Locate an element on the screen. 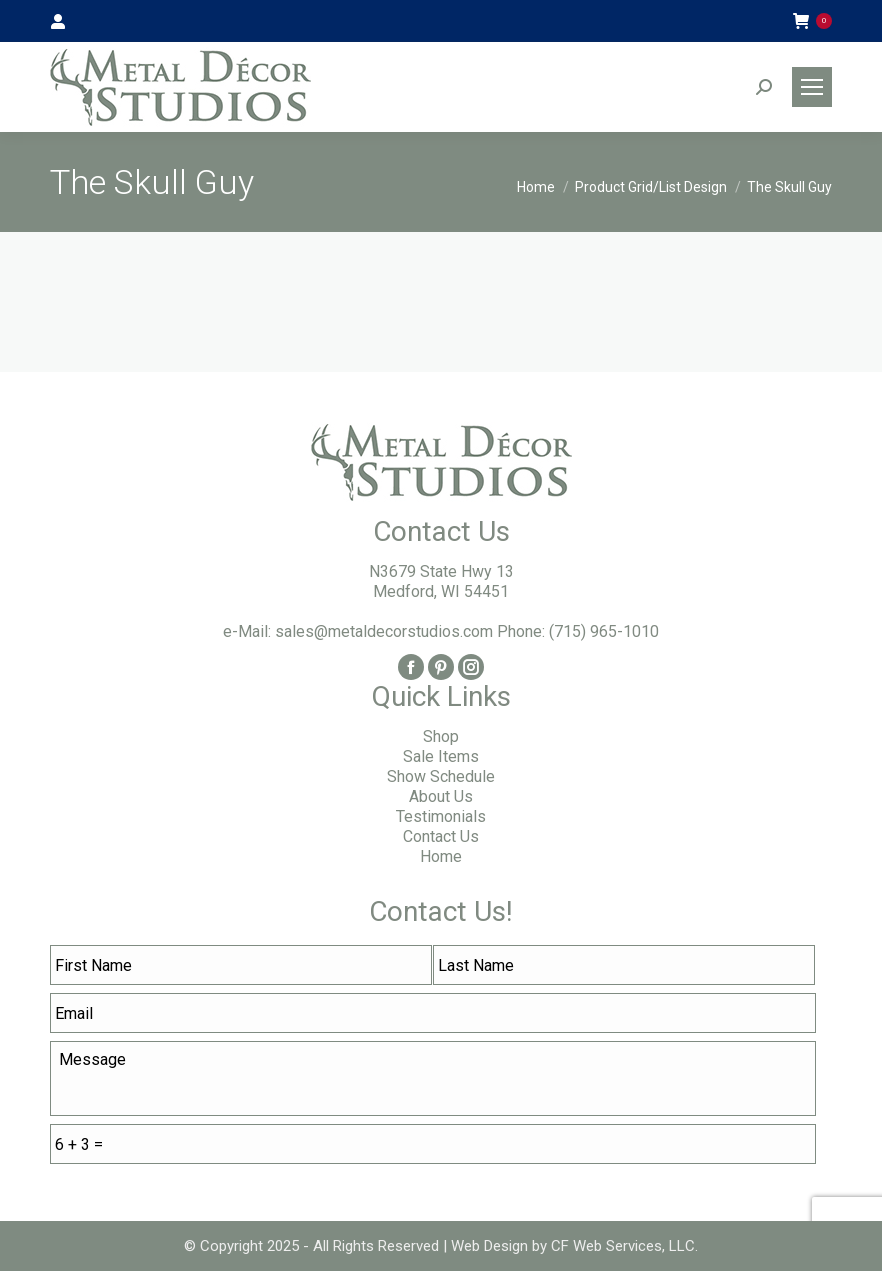 Image resolution: width=882 pixels, height=1271 pixels. (715) 965-1010 is located at coordinates (604, 631).